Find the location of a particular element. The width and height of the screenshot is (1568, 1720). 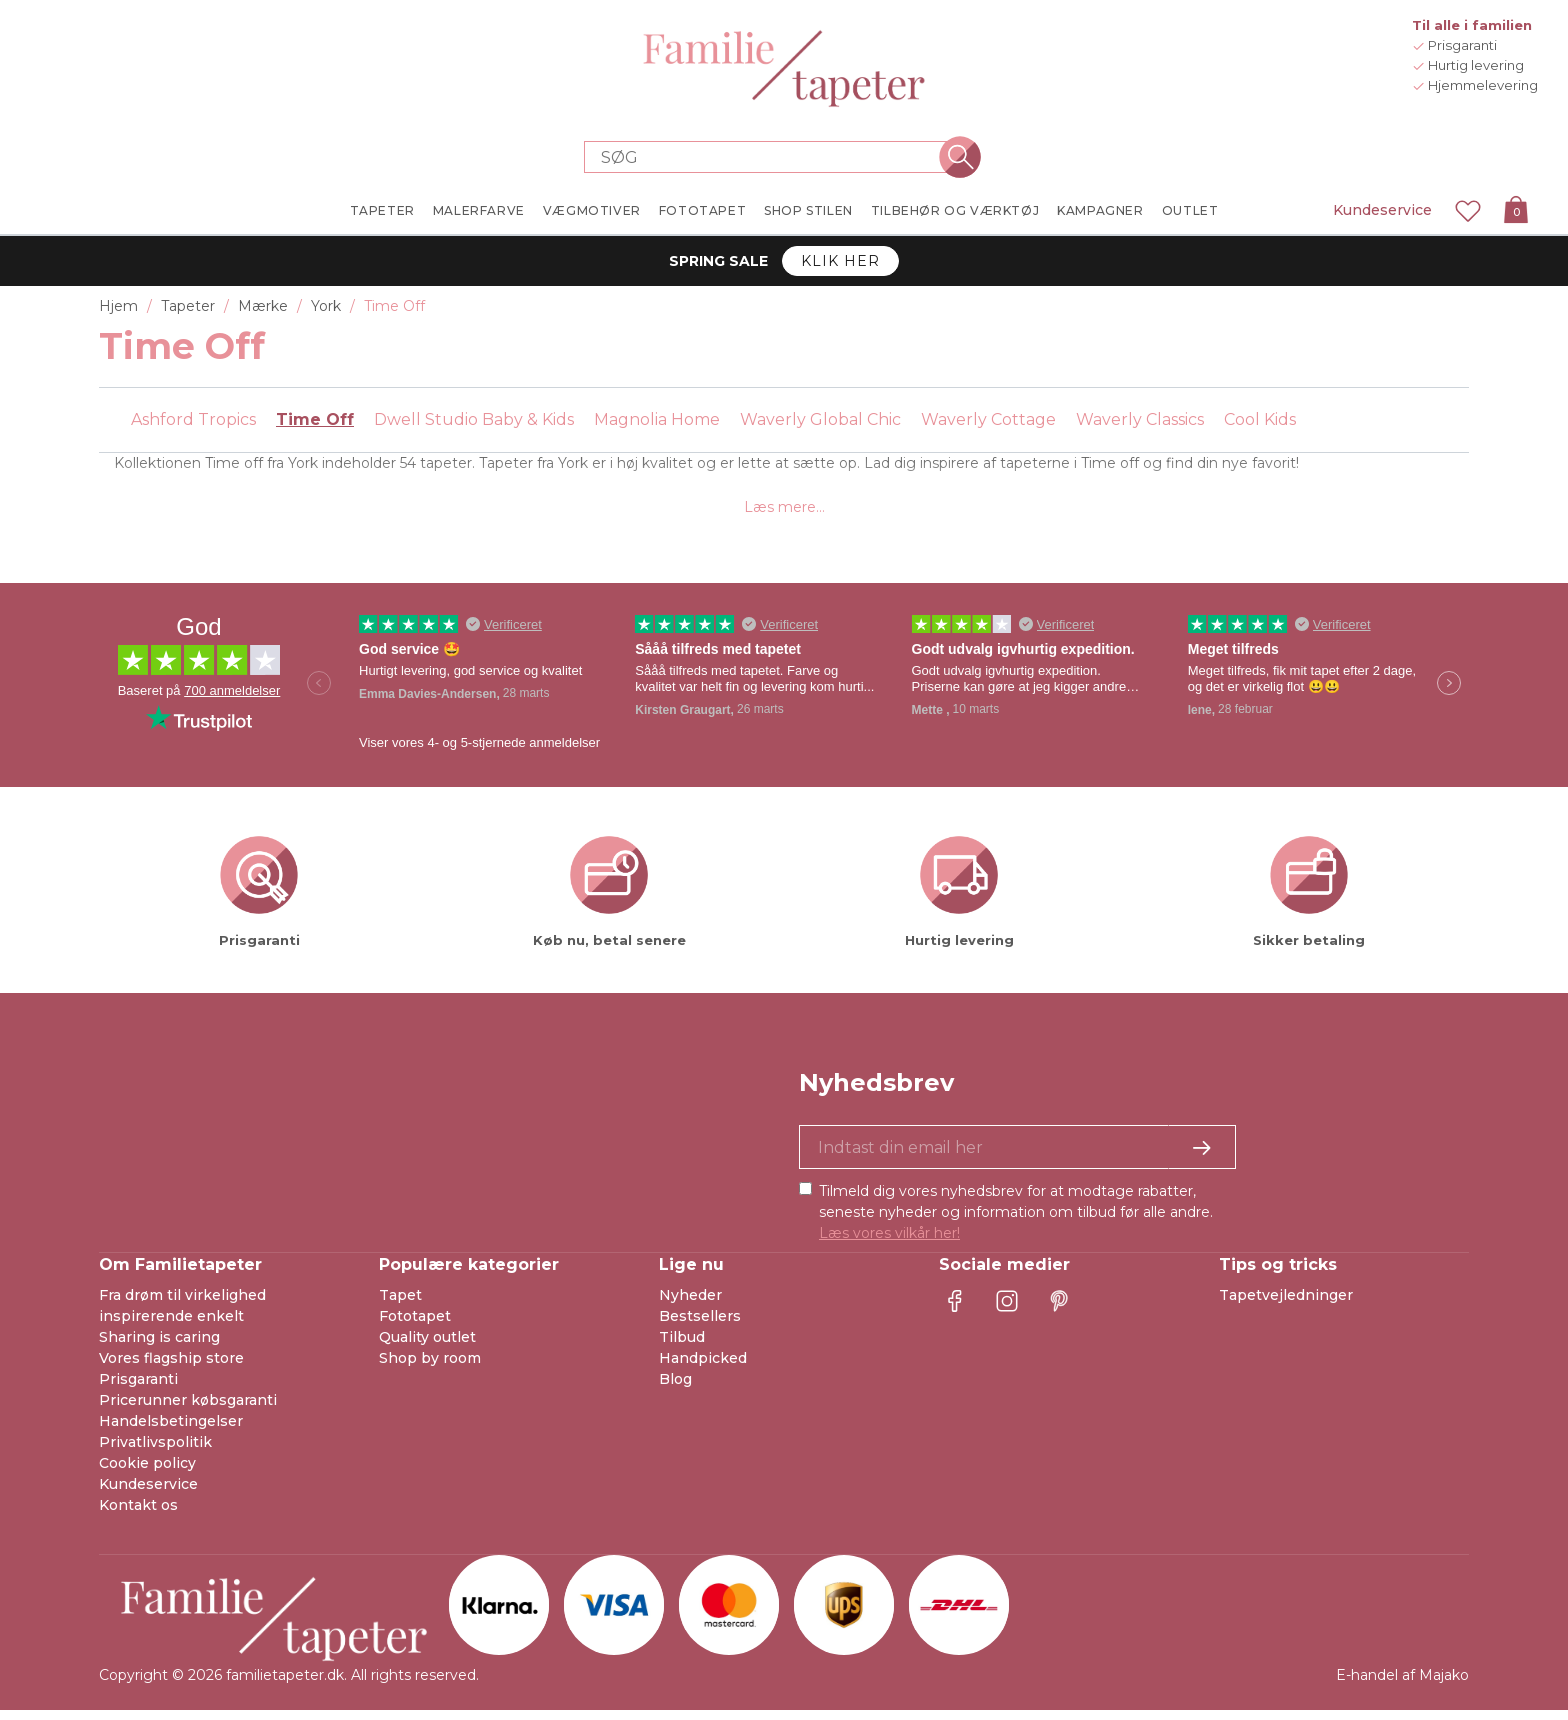

Fototapet is located at coordinates (415, 1326).